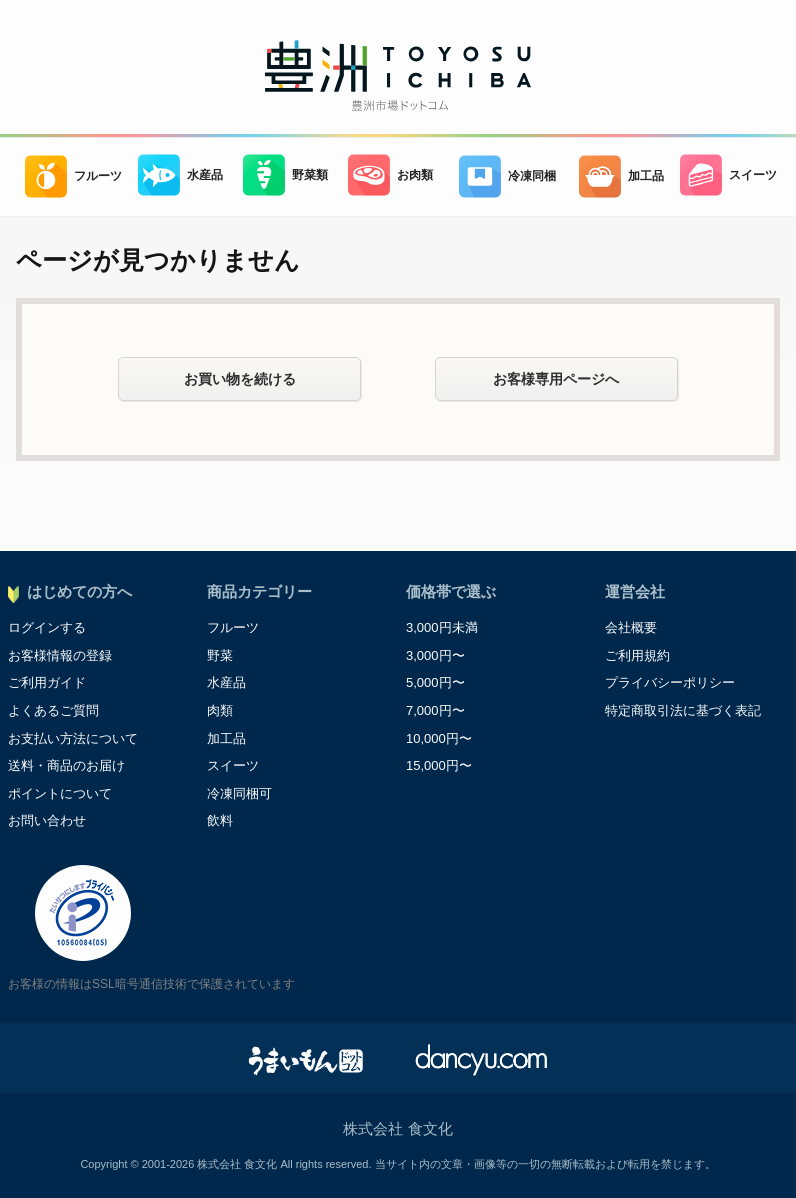 This screenshot has height=1198, width=796. Describe the element at coordinates (220, 655) in the screenshot. I see `野菜` at that location.